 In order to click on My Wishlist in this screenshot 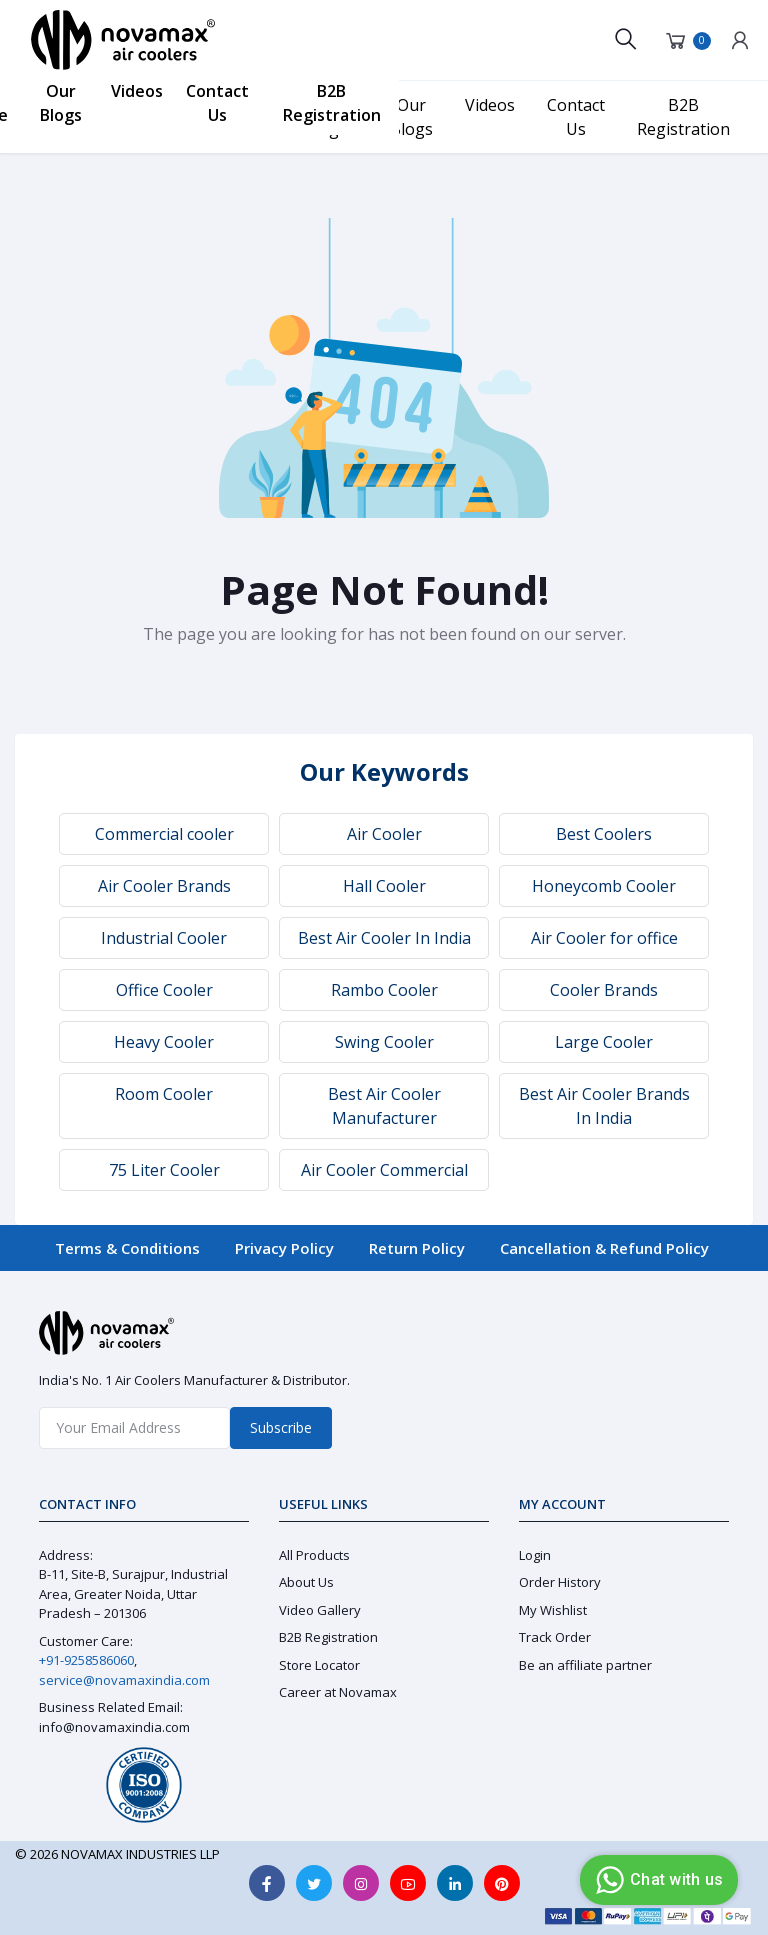, I will do `click(553, 1610)`.